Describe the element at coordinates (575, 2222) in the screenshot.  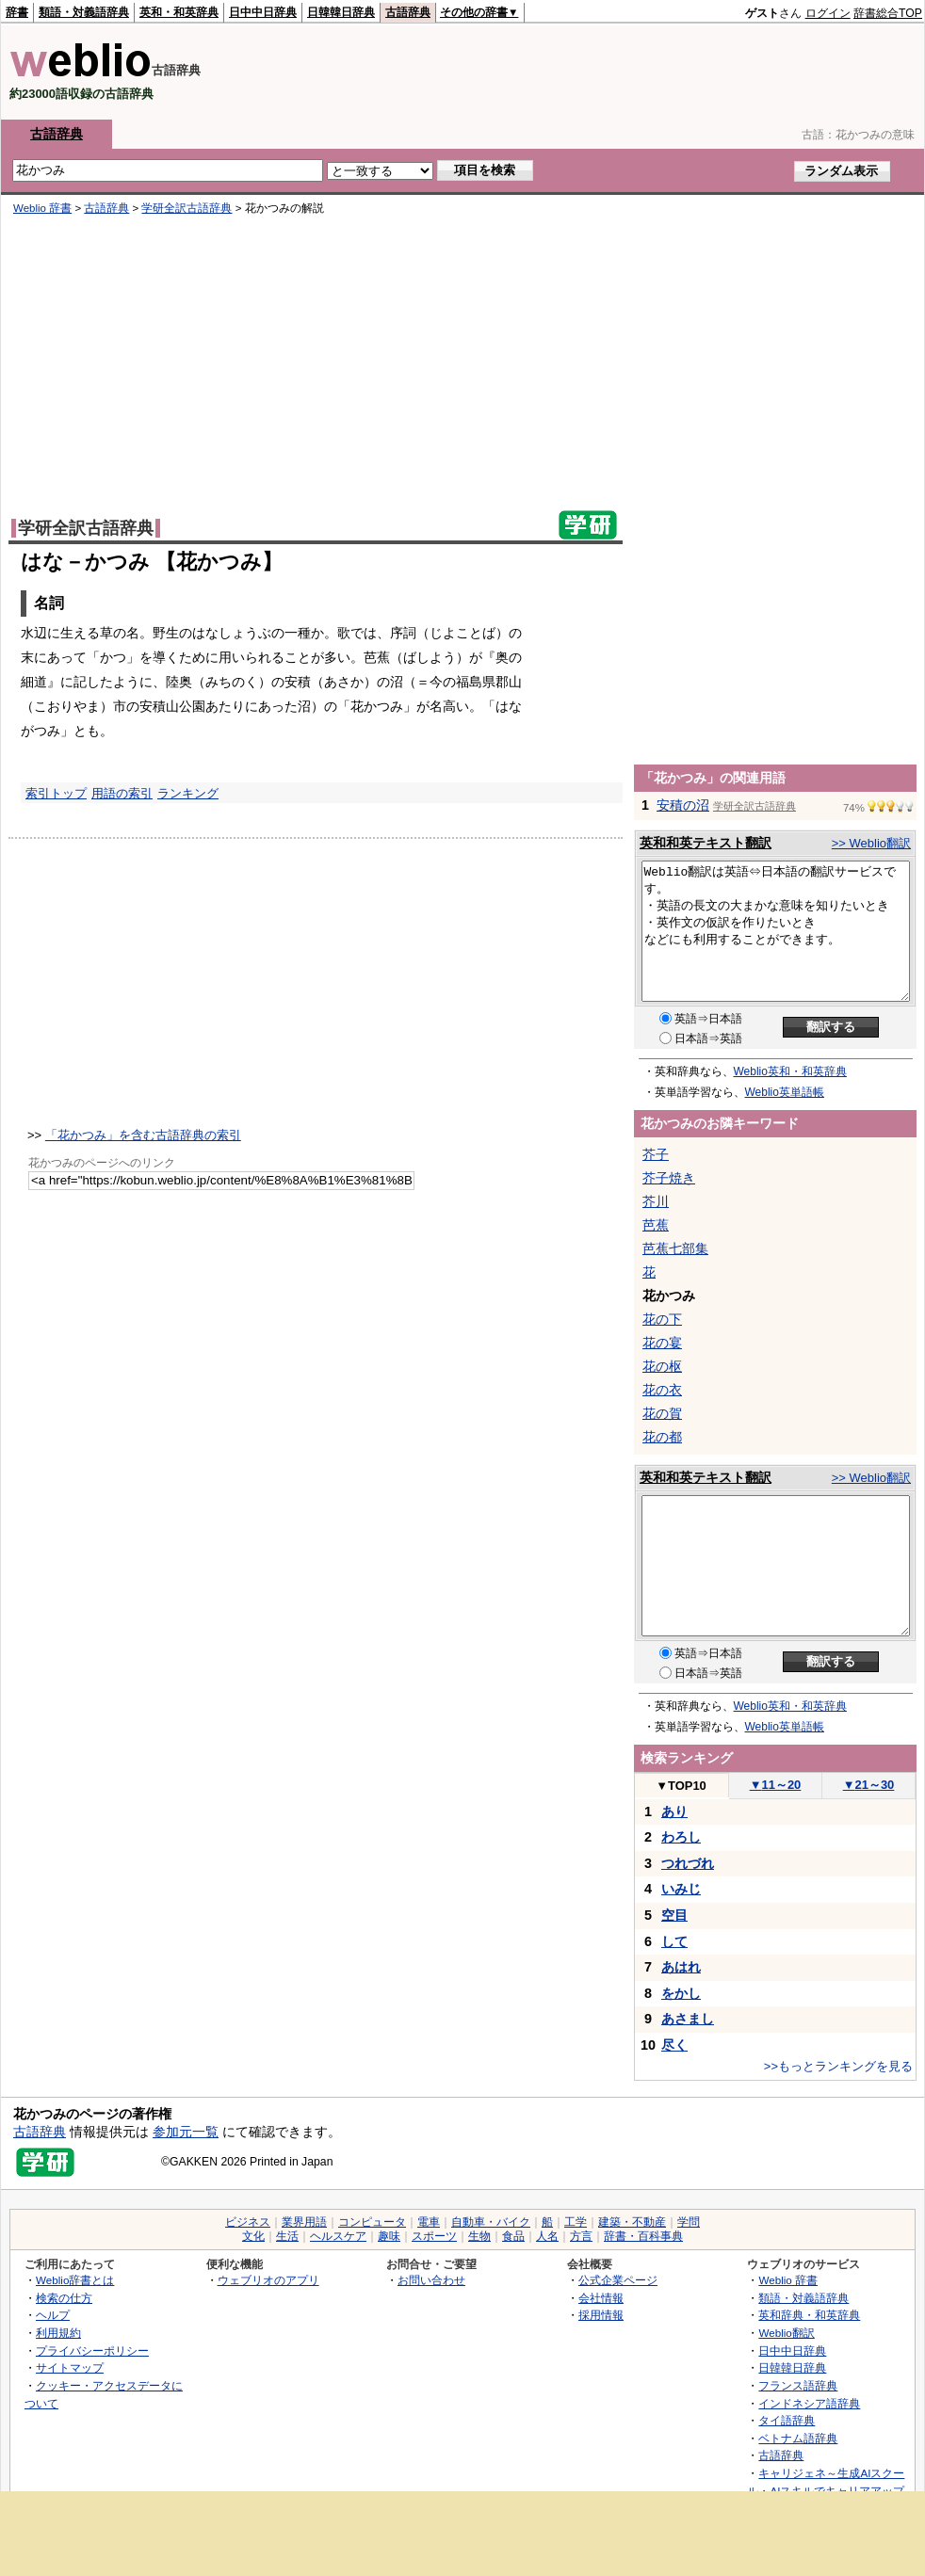
I see `工学` at that location.